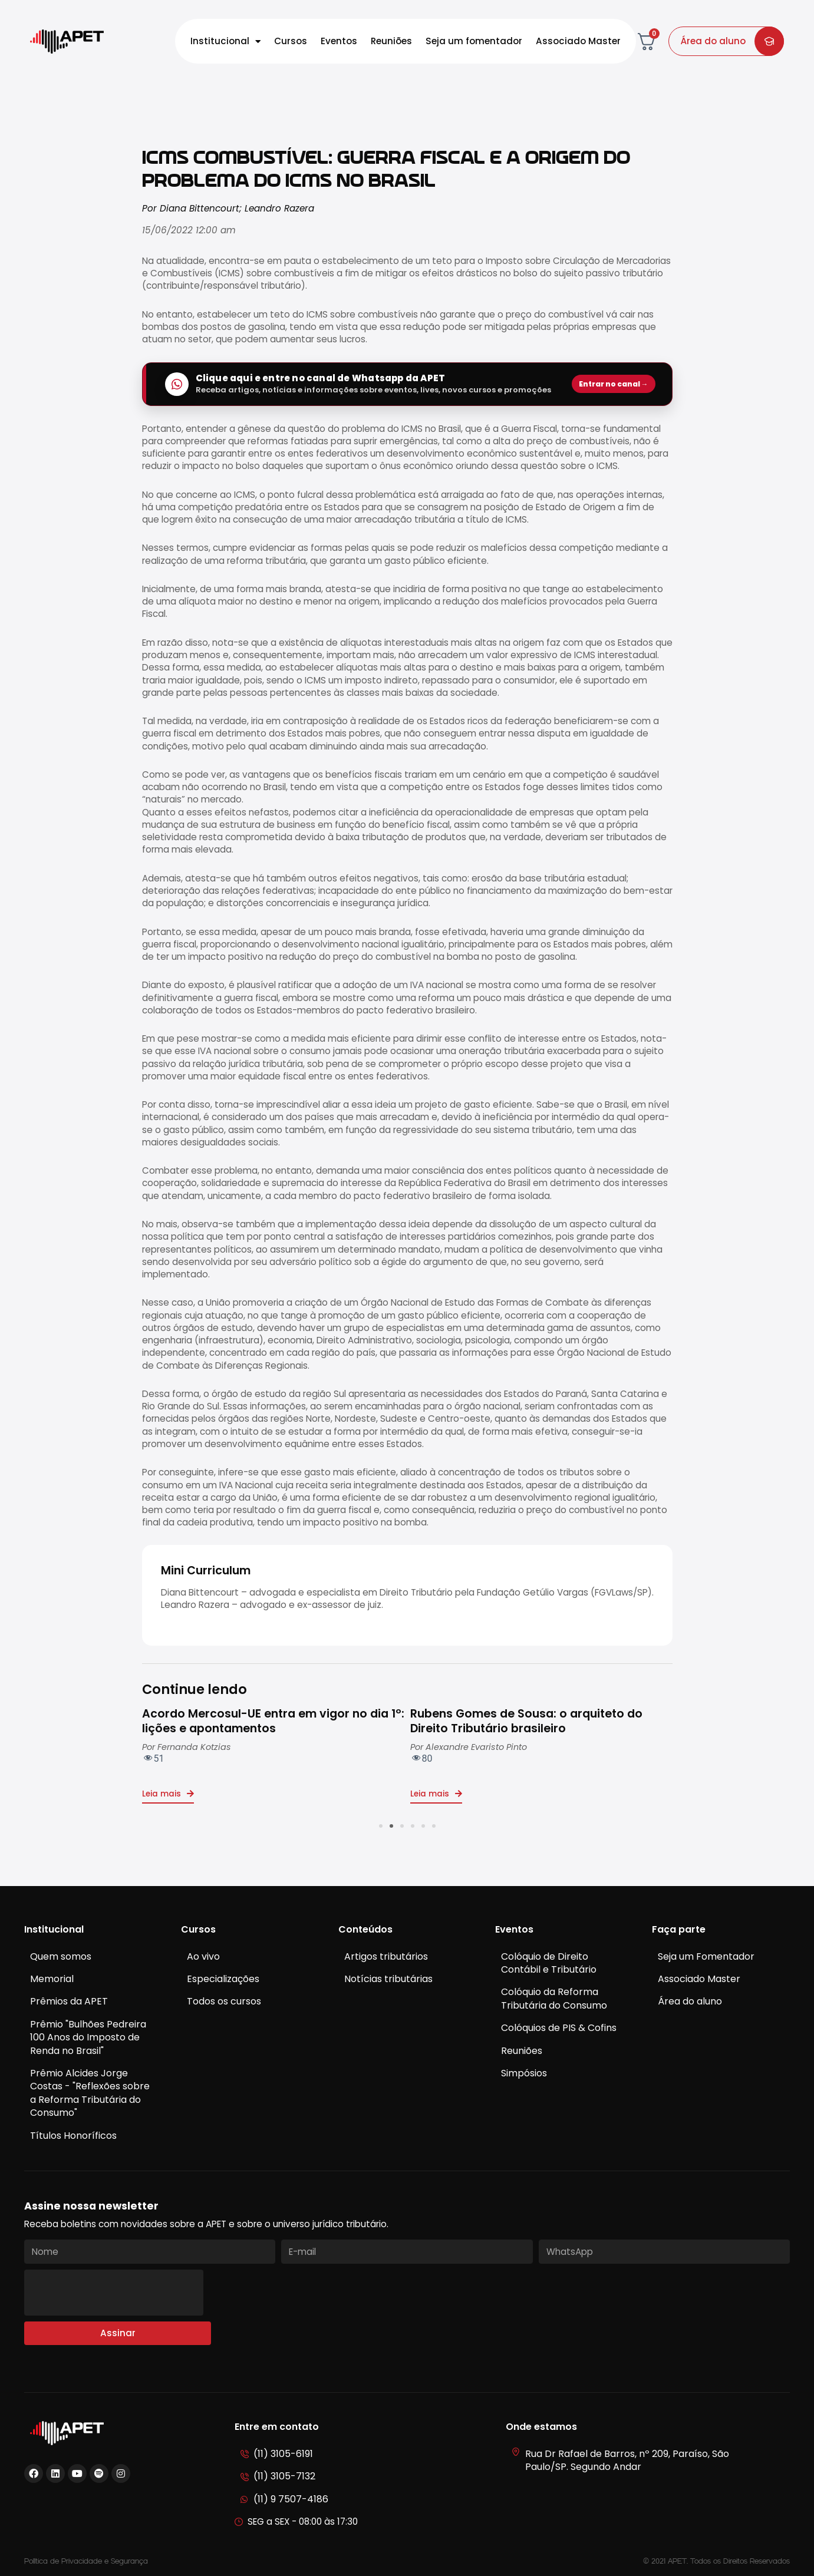 Image resolution: width=814 pixels, height=2576 pixels. What do you see at coordinates (391, 41) in the screenshot?
I see `Reuniões` at bounding box center [391, 41].